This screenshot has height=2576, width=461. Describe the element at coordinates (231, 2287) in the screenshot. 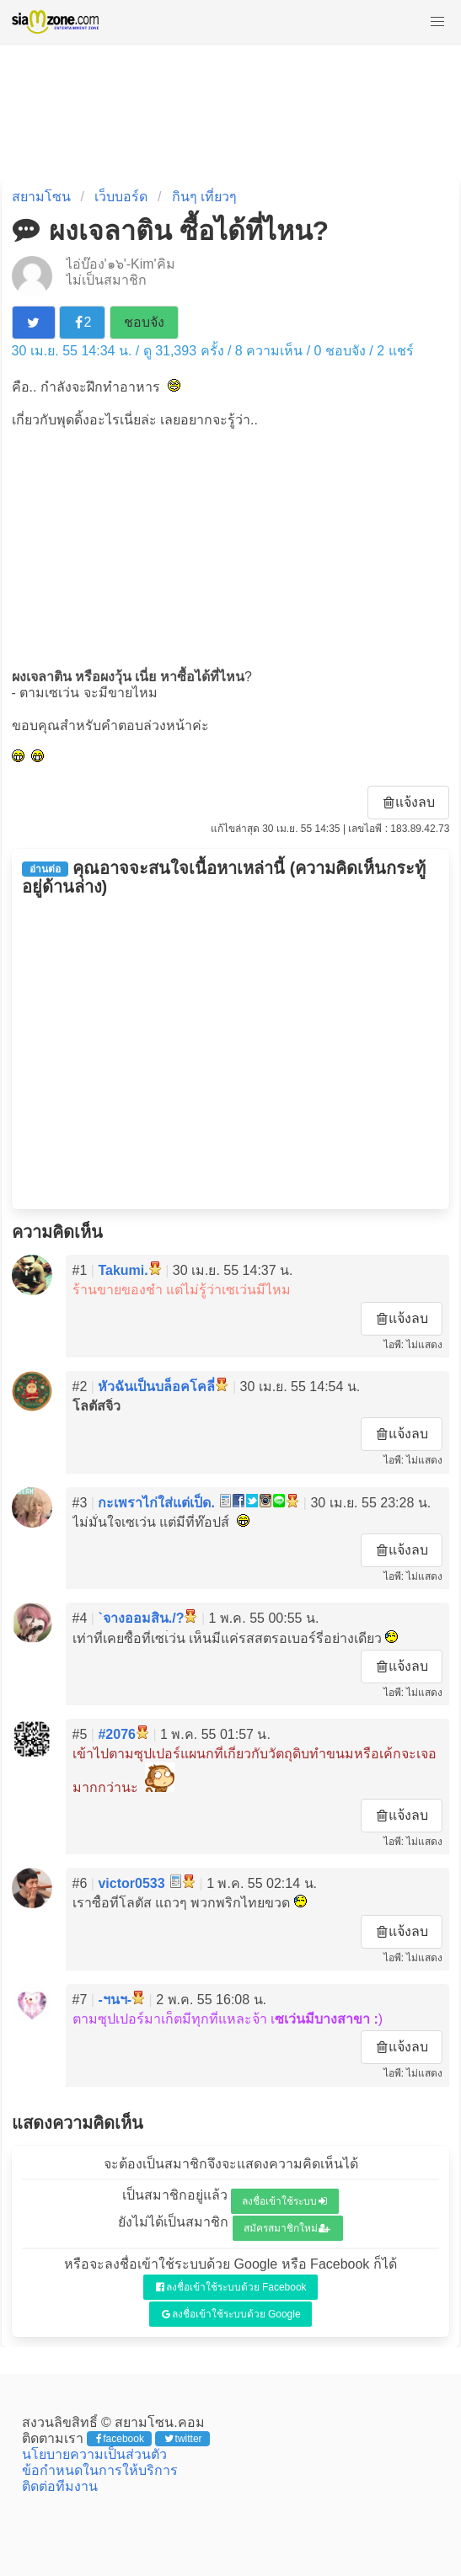

I see `ลงชื่อเข้าใช้ระบบด้วย Facebook` at that location.